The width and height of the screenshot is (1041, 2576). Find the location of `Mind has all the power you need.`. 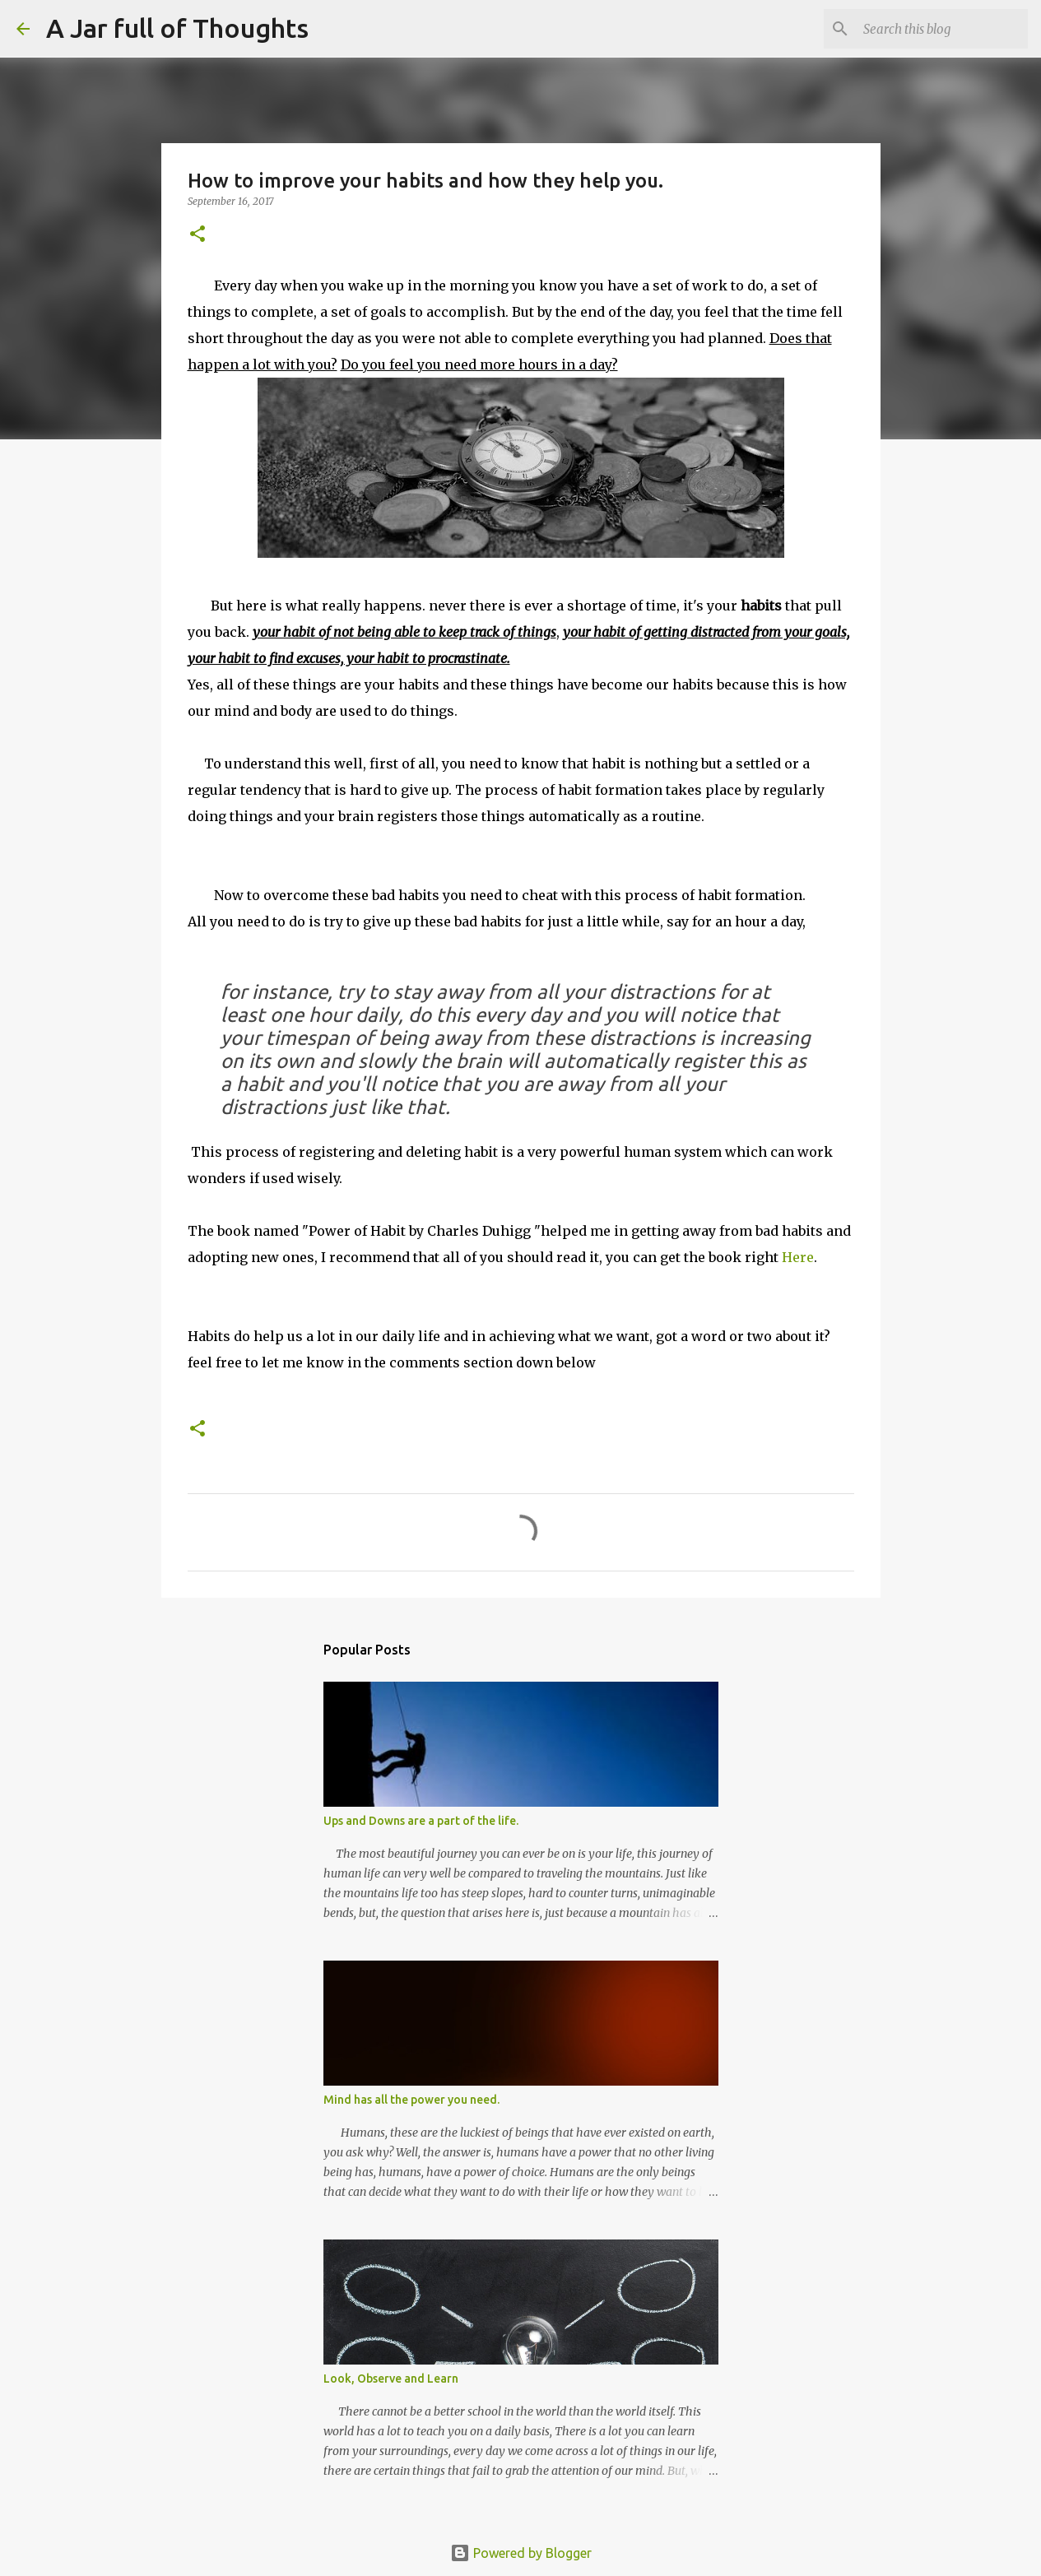

Mind has all the power you need. is located at coordinates (411, 2099).